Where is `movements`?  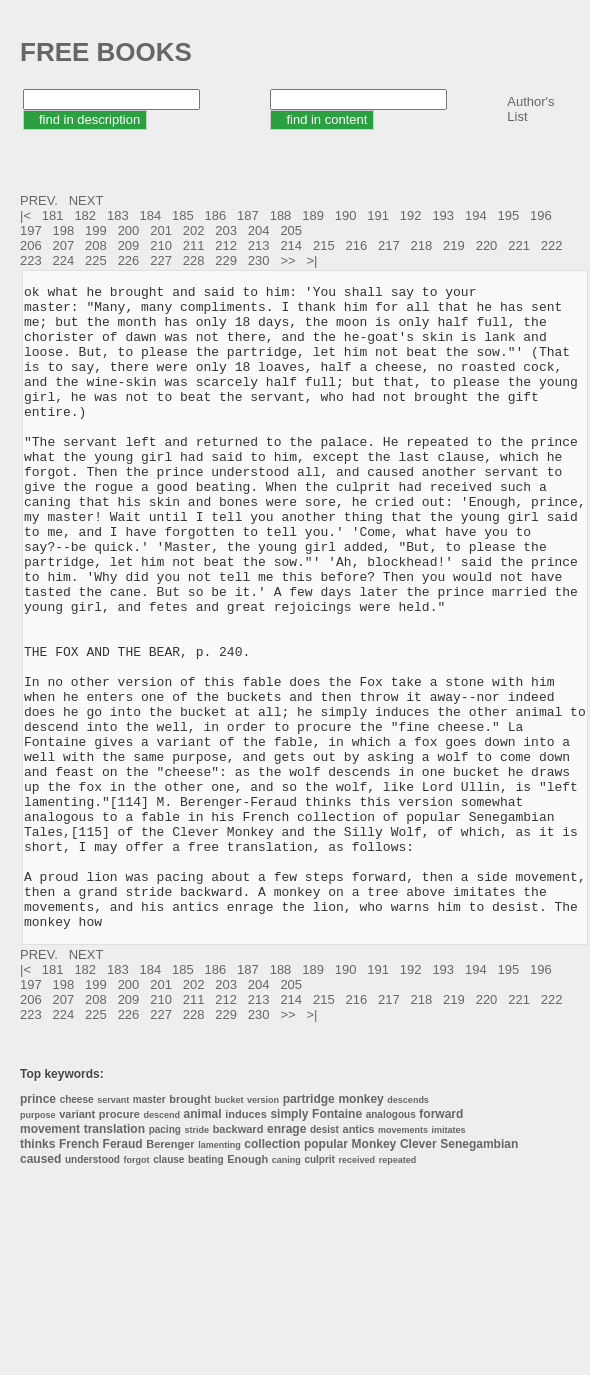 movements is located at coordinates (403, 1259).